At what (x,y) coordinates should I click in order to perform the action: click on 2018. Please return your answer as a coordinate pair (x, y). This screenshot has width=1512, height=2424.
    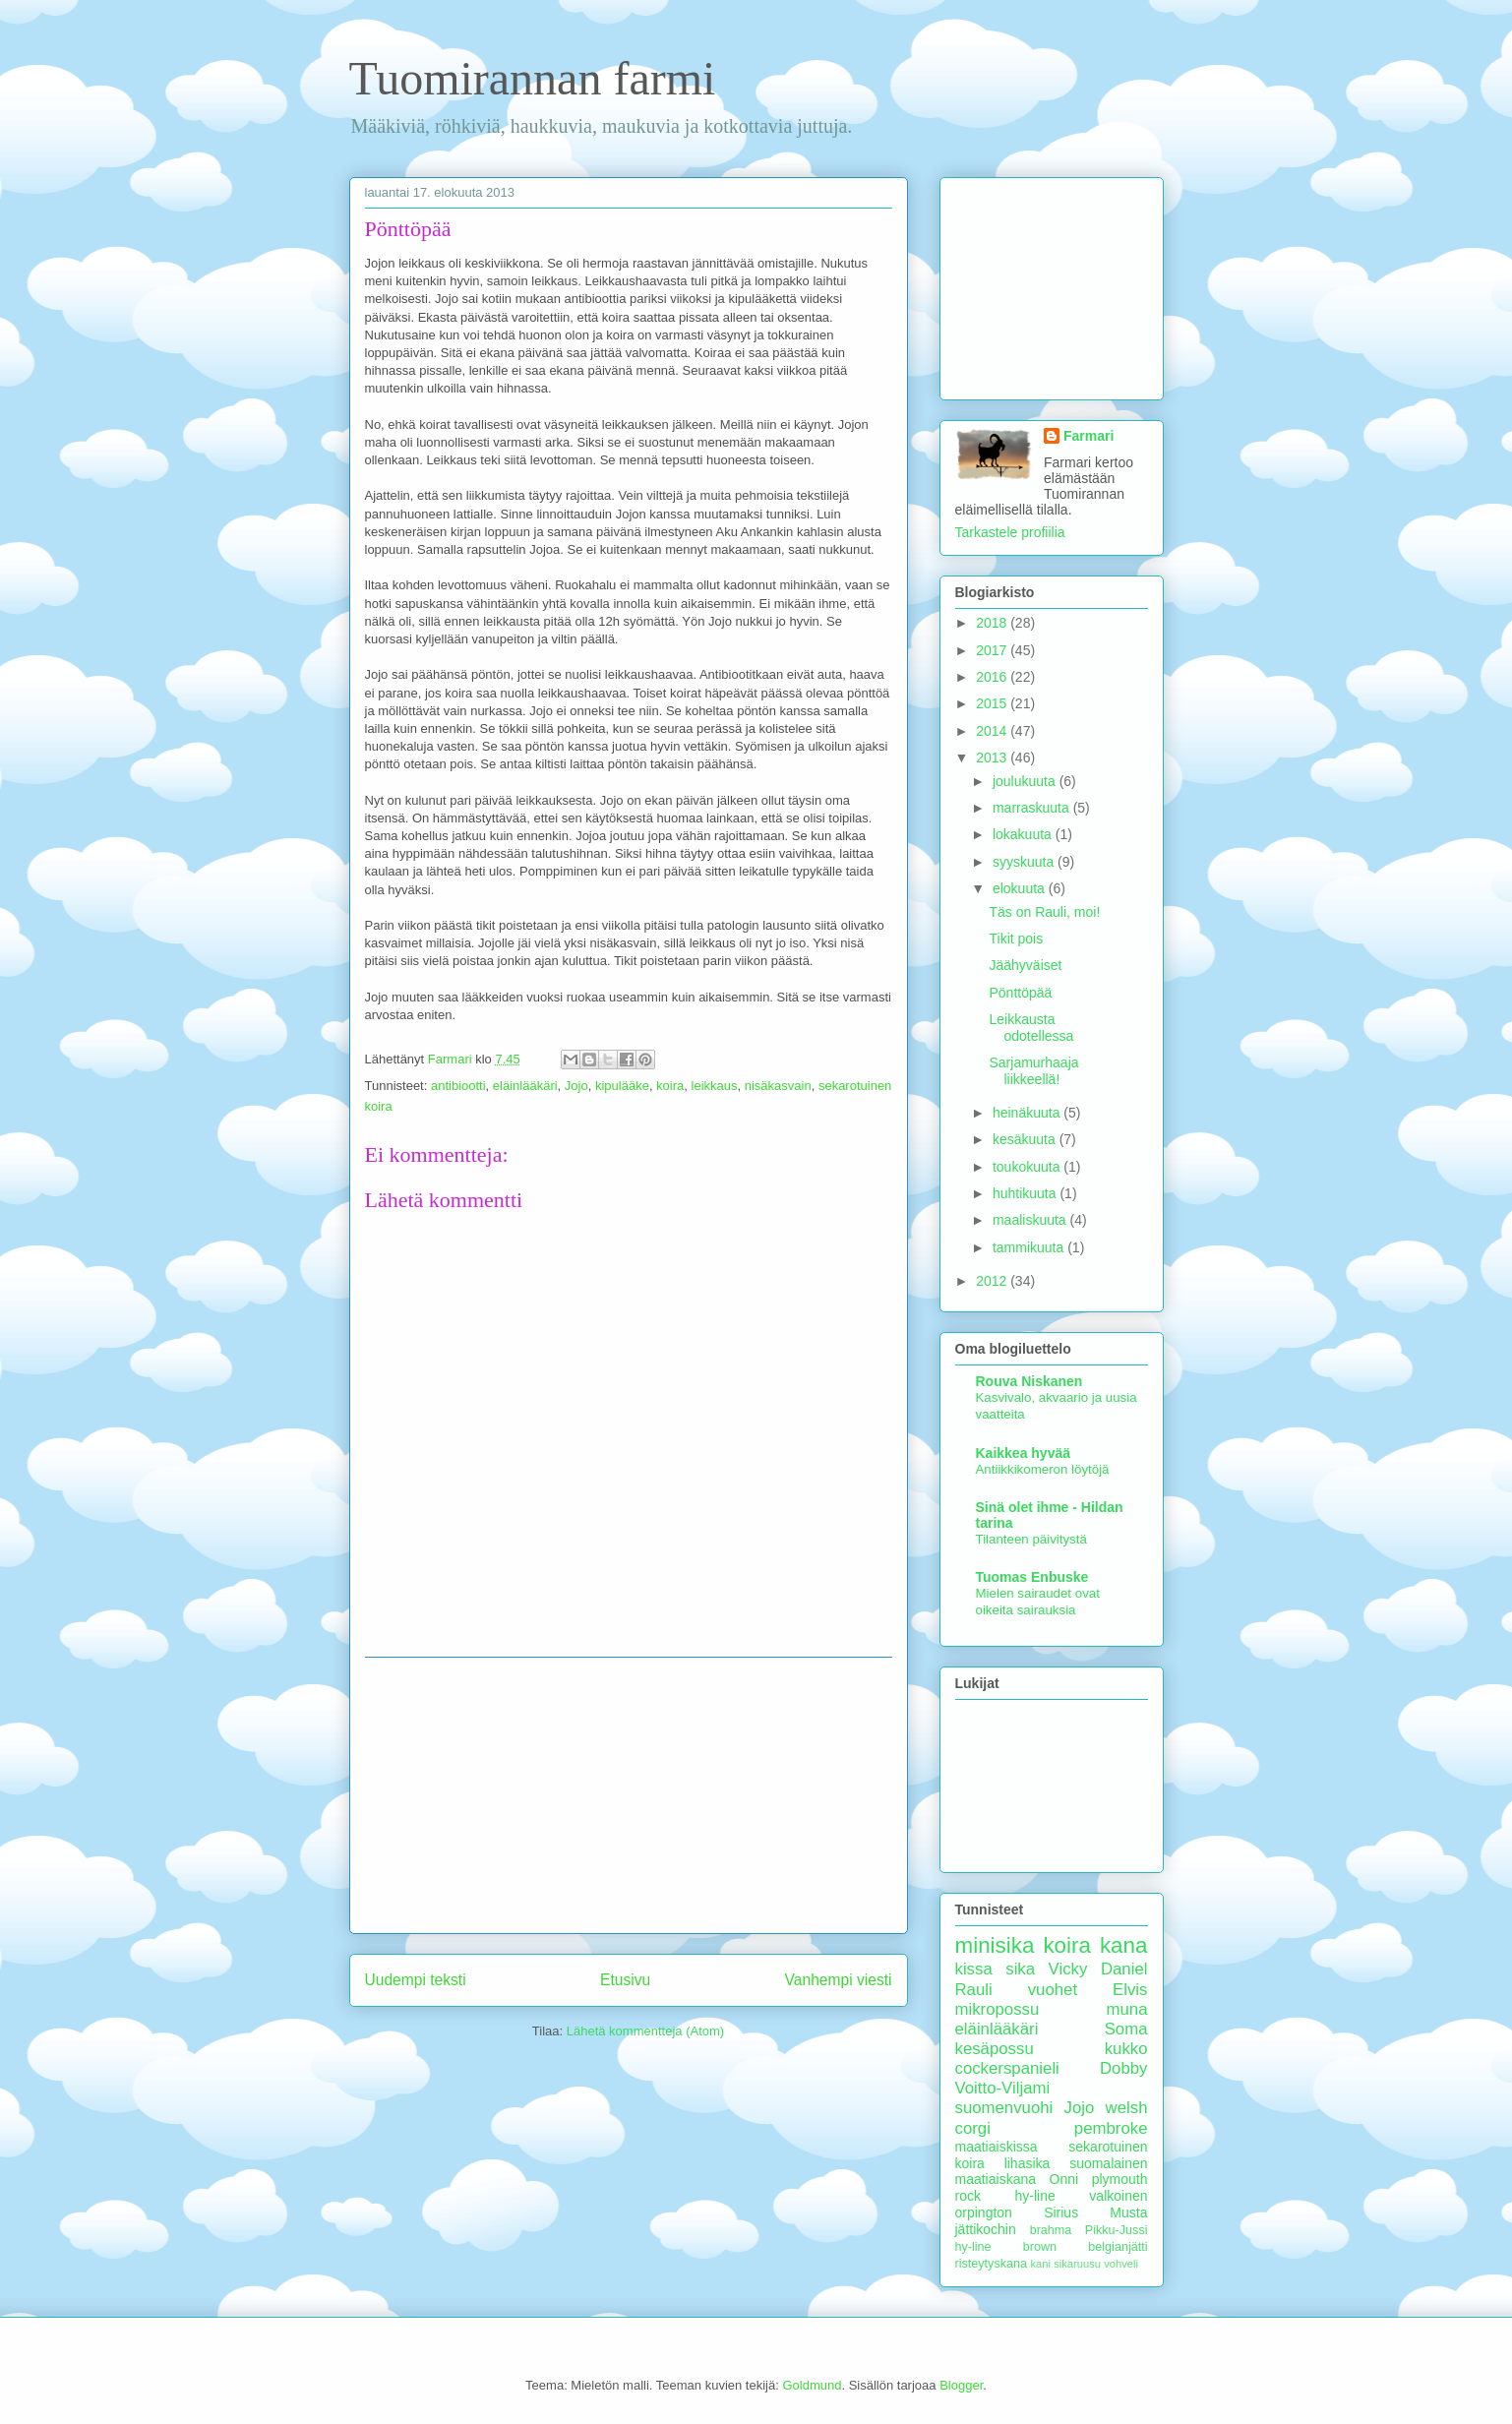
    Looking at the image, I should click on (993, 623).